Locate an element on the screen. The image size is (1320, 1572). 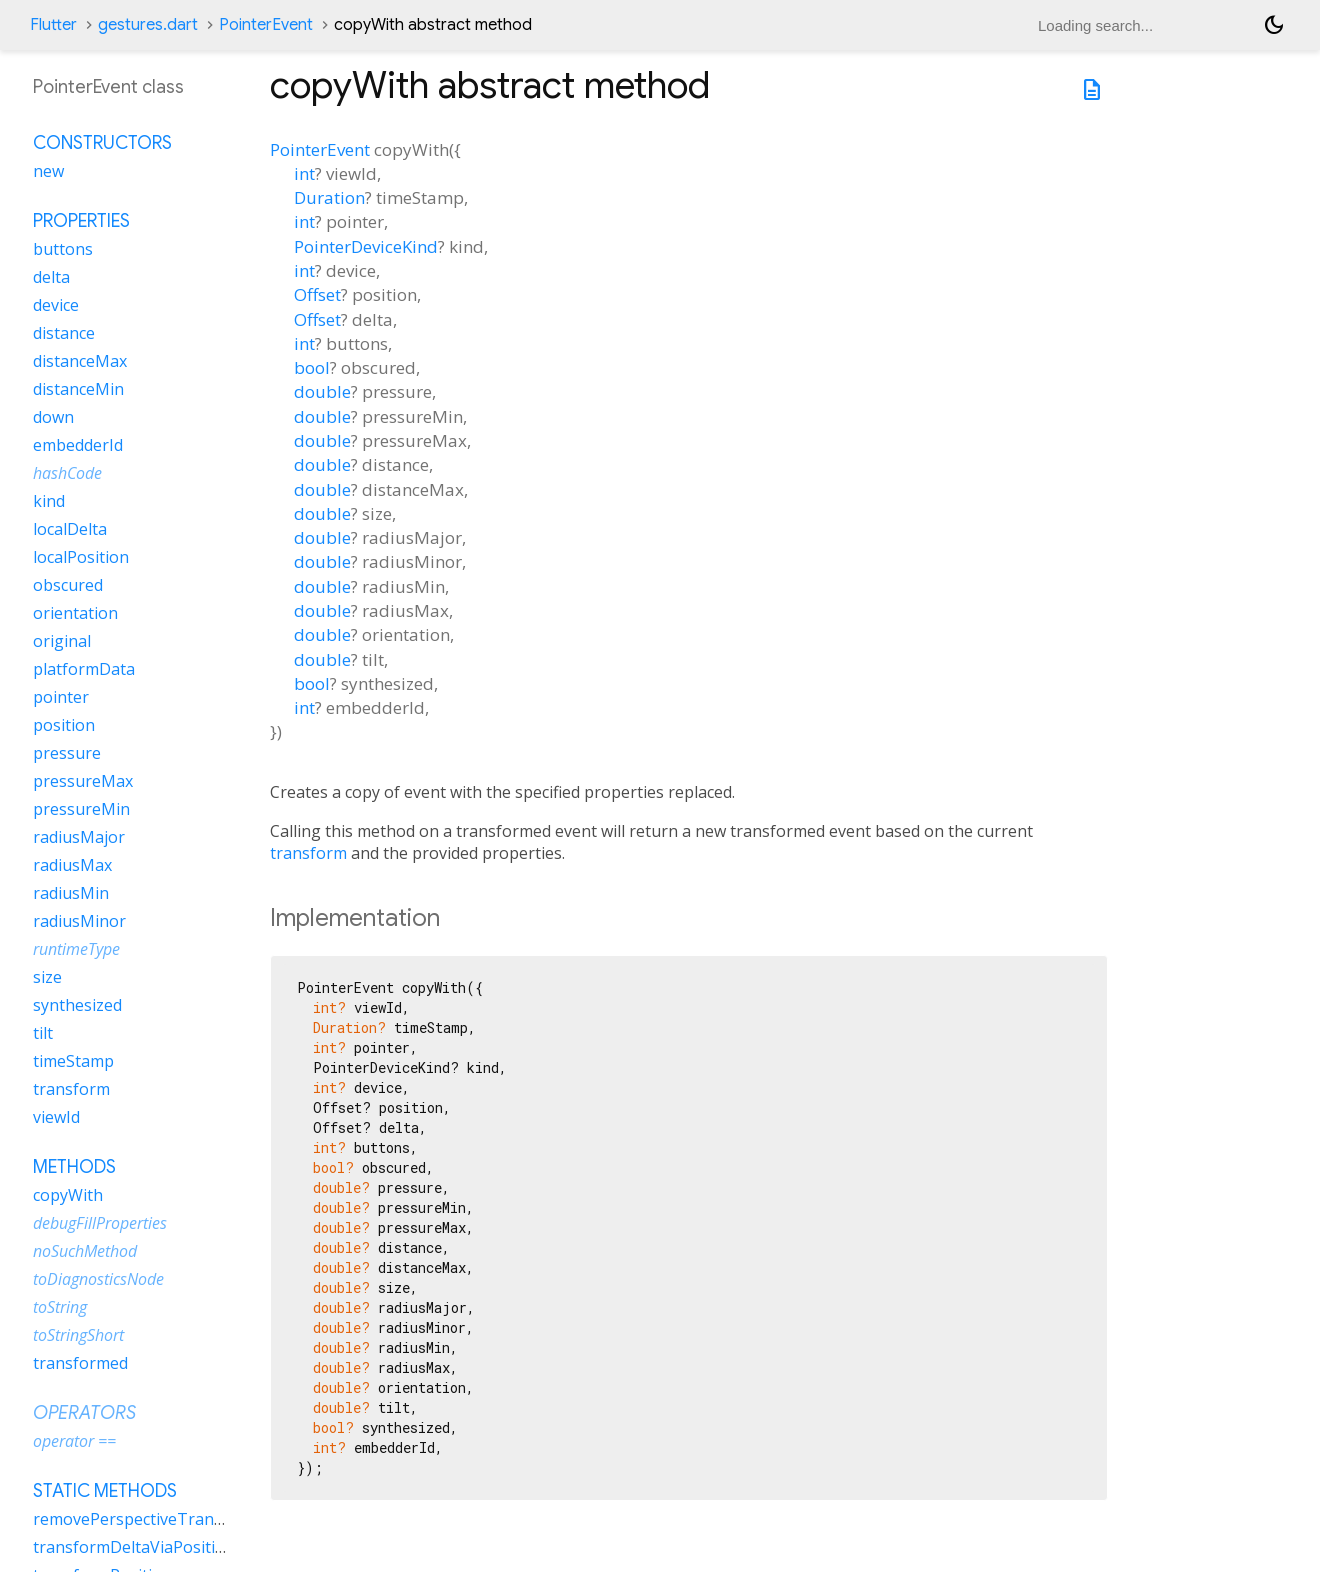
Duration is located at coordinates (329, 197).